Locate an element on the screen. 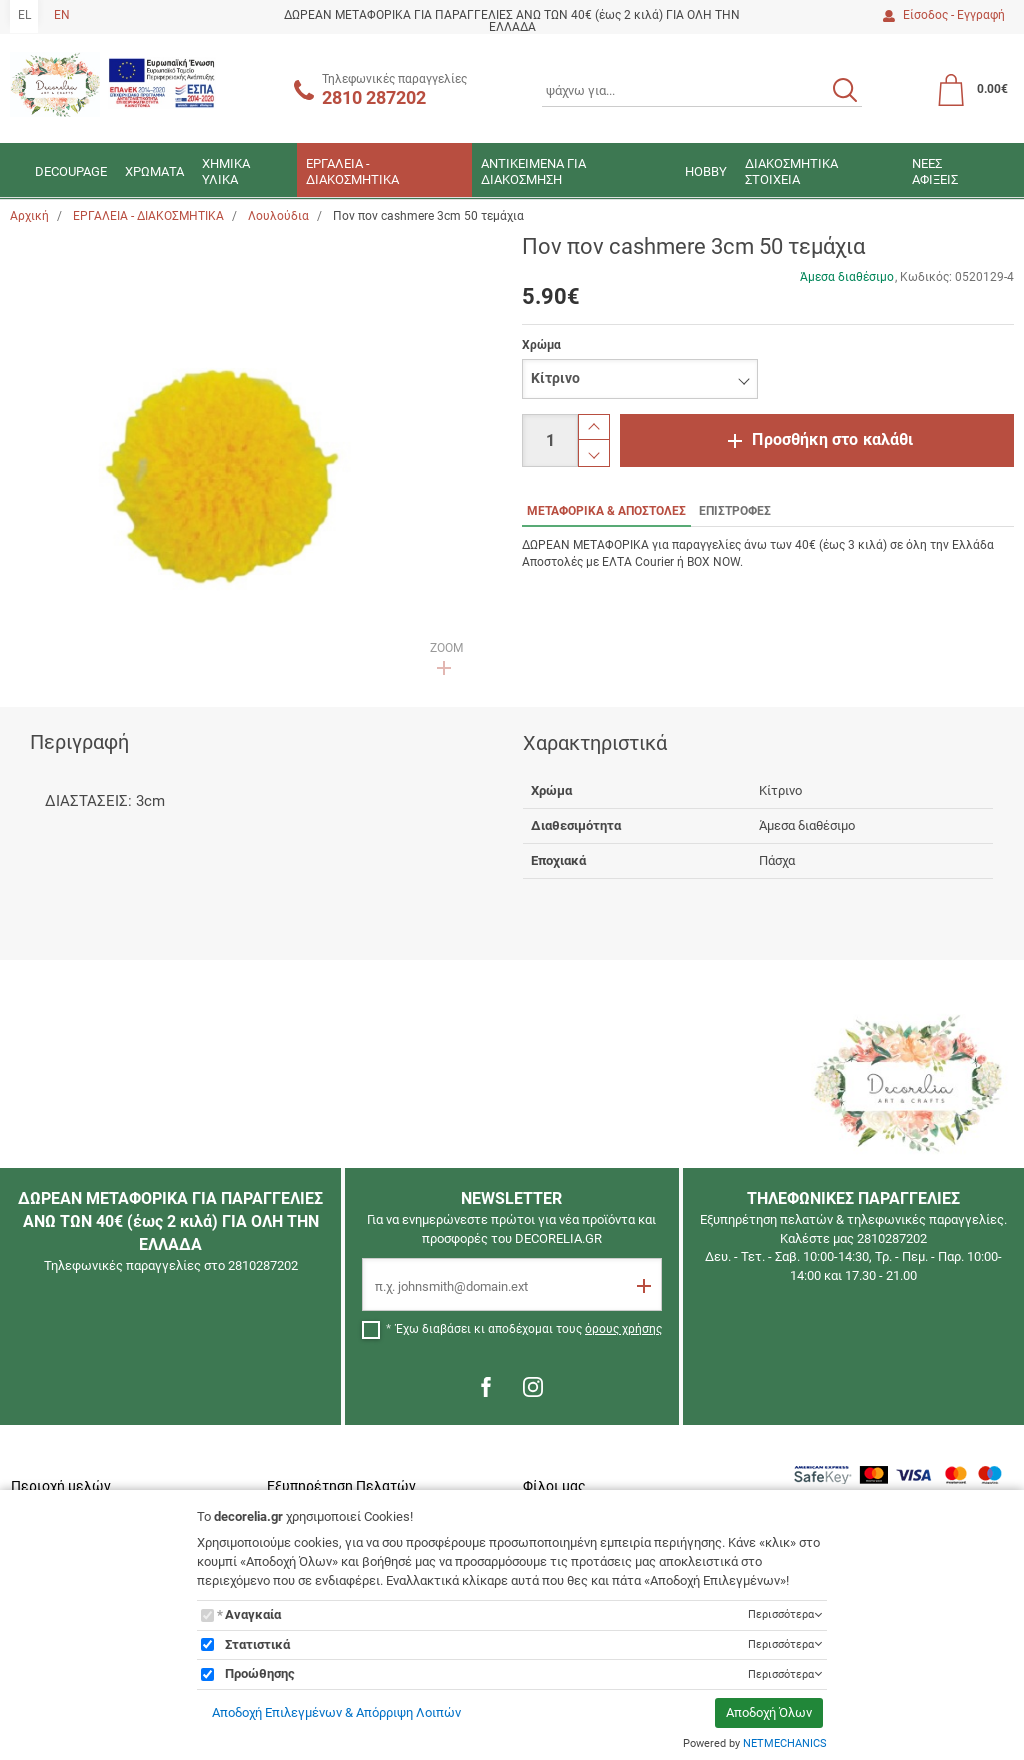 The height and width of the screenshot is (1760, 1024). Έχω διαβάσει κι αποδέχομαι τους is located at coordinates (529, 1329).